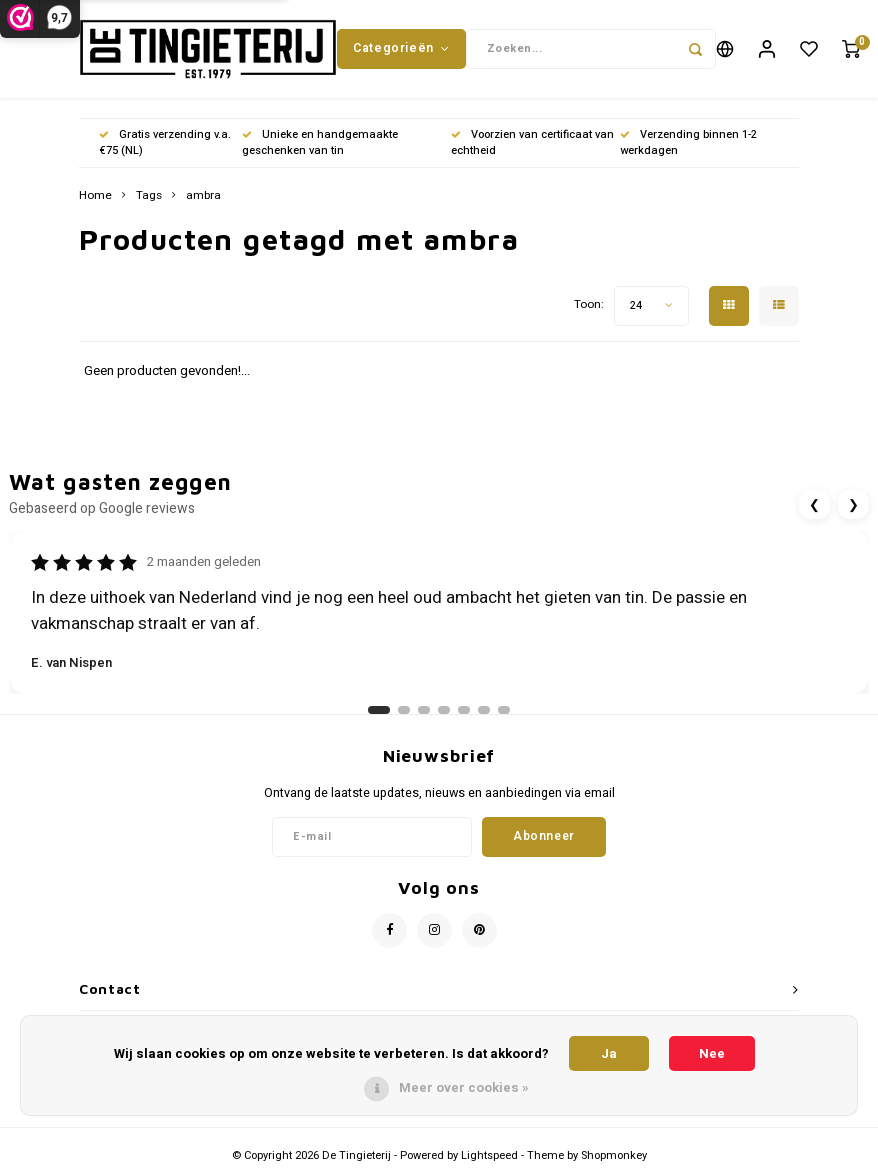  I want to click on Ja, so click(609, 1053).